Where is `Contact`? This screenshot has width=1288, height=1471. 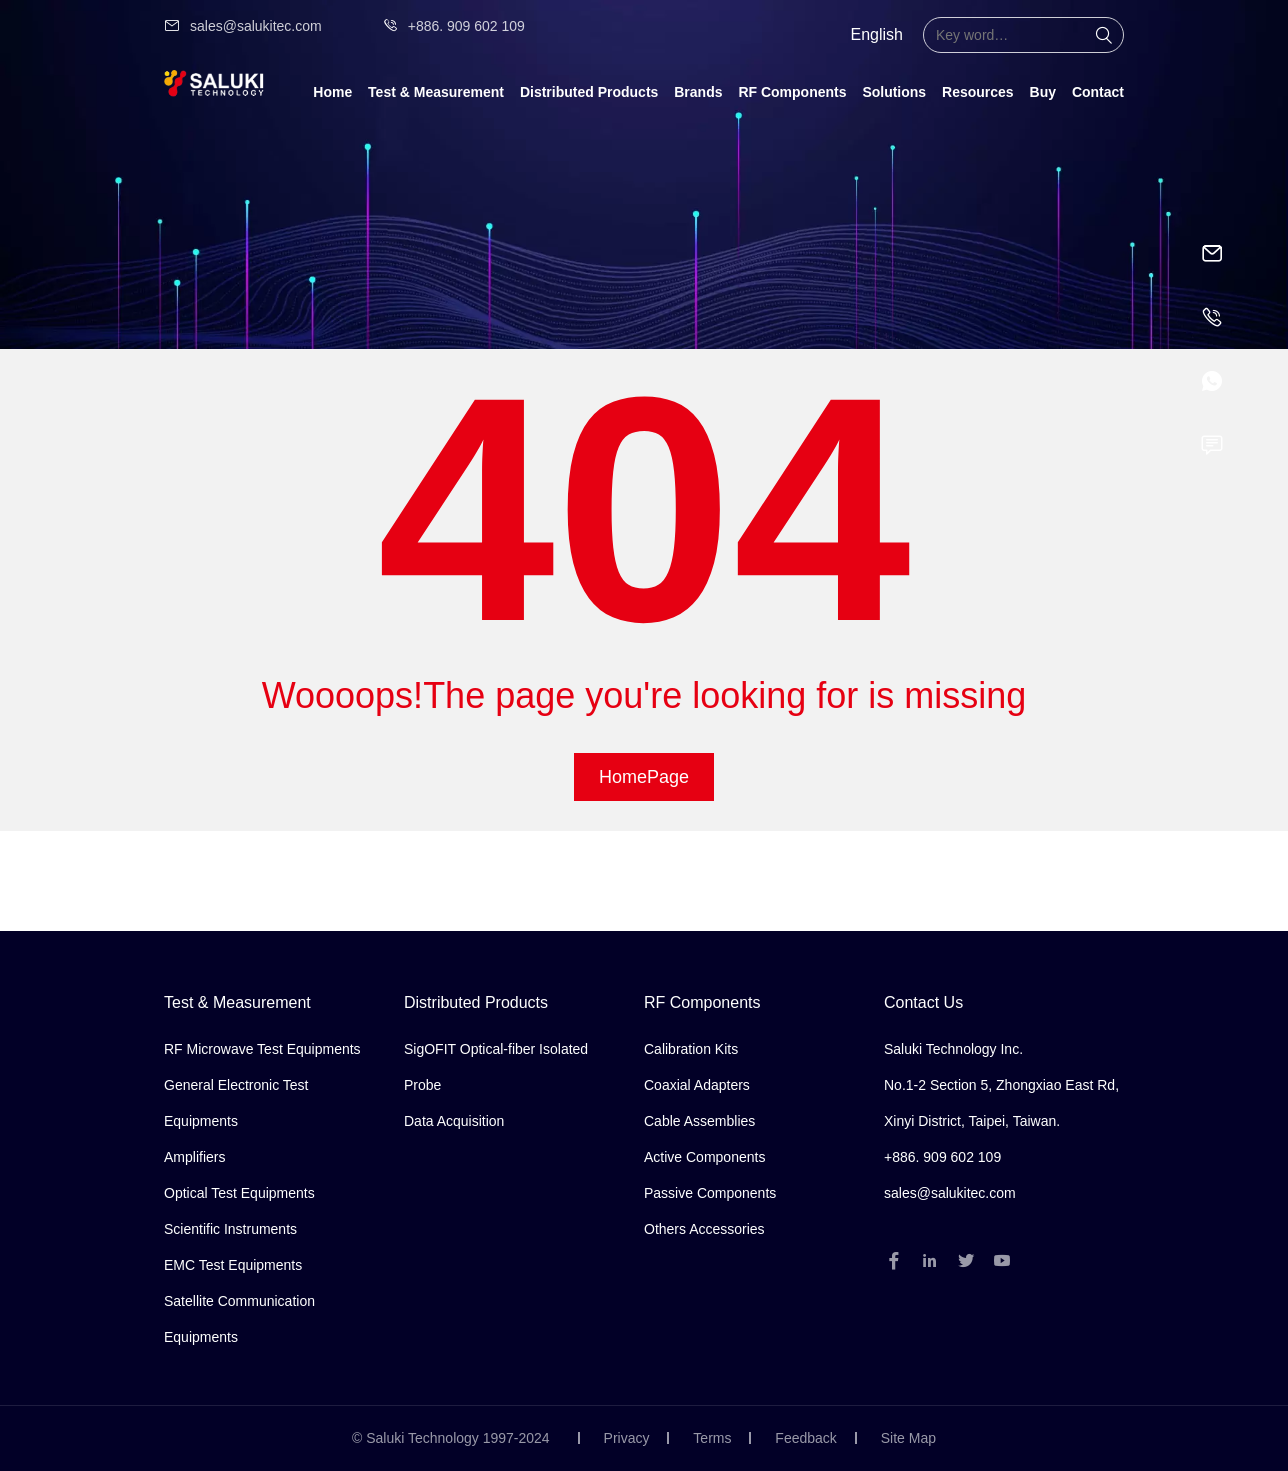
Contact is located at coordinates (1098, 92).